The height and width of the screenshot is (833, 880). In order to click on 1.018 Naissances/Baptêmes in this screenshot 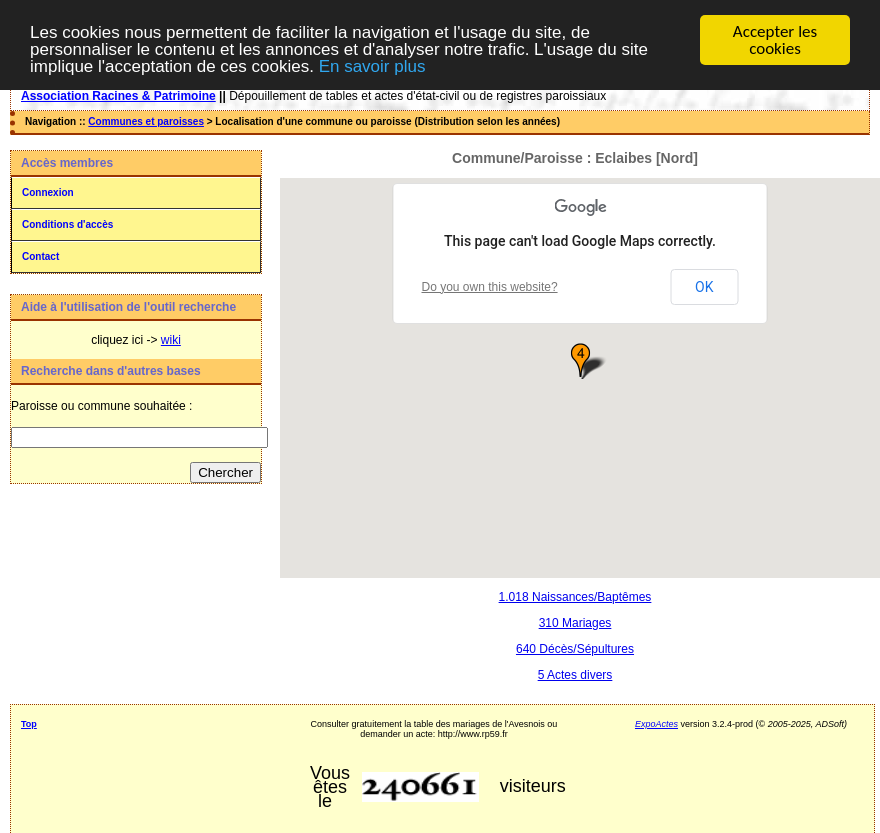, I will do `click(575, 596)`.